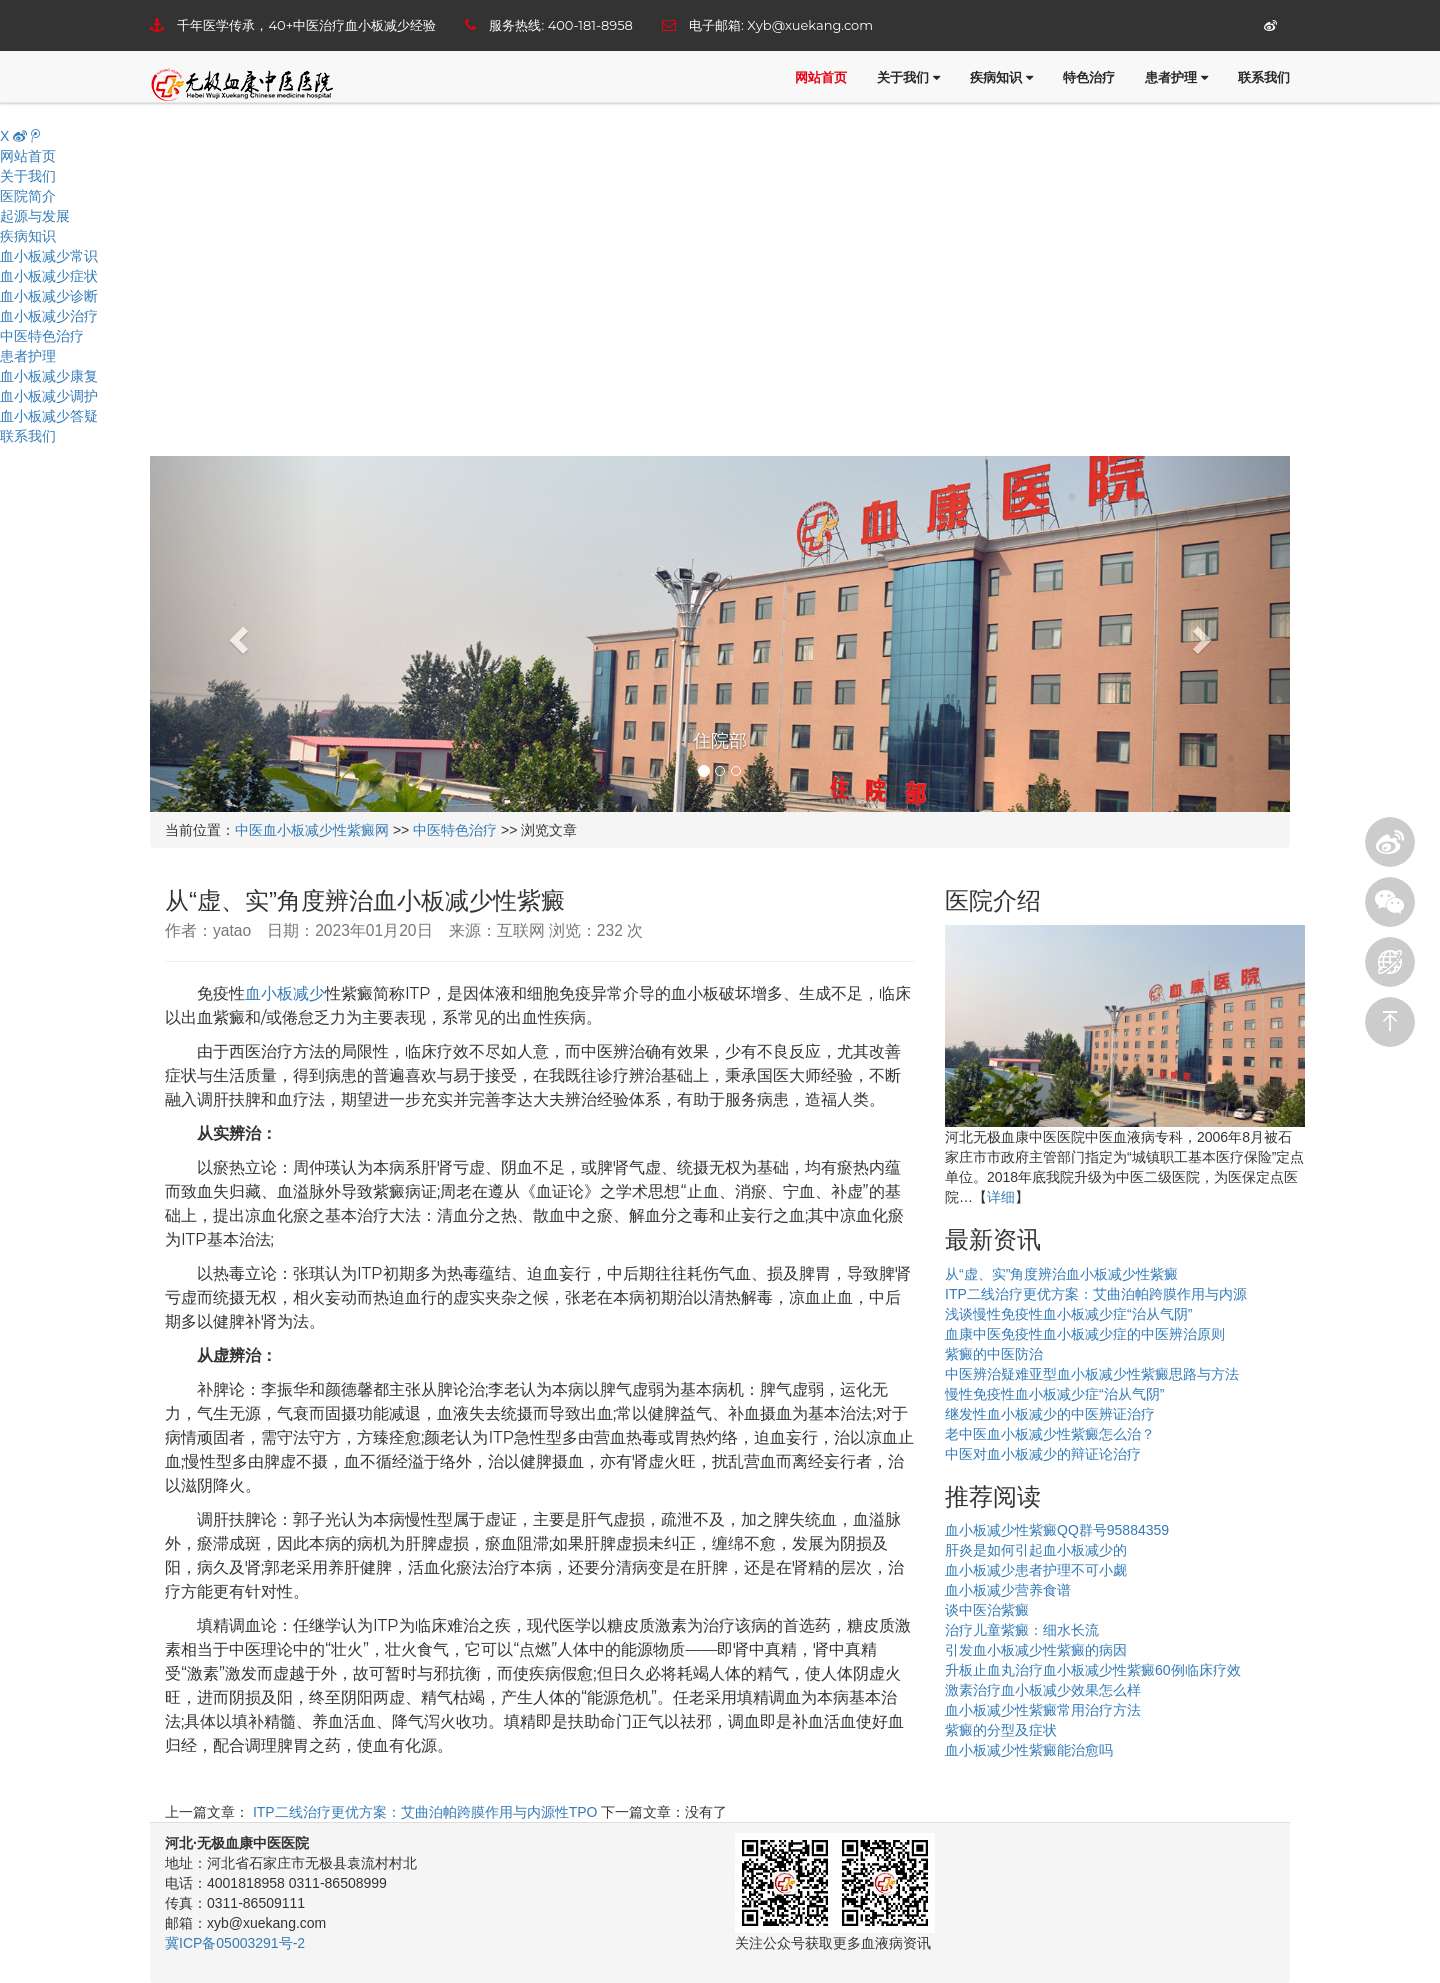  What do you see at coordinates (35, 216) in the screenshot?
I see `起源与发展` at bounding box center [35, 216].